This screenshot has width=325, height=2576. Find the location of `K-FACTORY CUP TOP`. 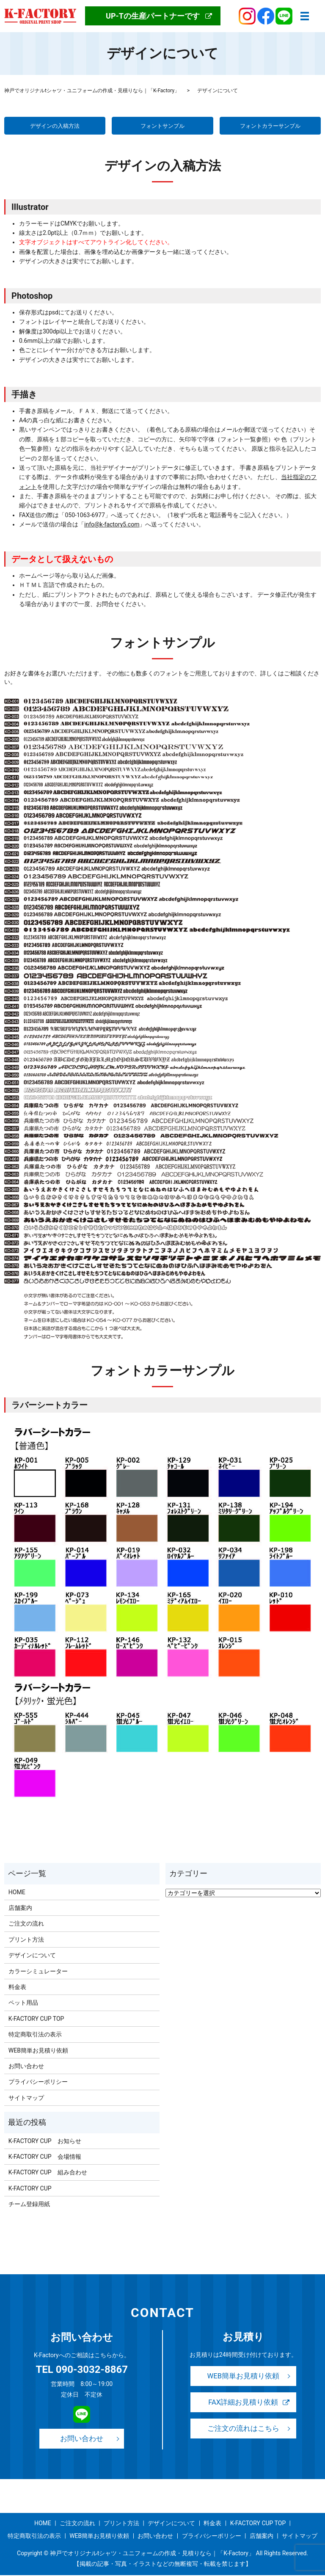

K-FACTORY CUP TOP is located at coordinates (36, 2019).